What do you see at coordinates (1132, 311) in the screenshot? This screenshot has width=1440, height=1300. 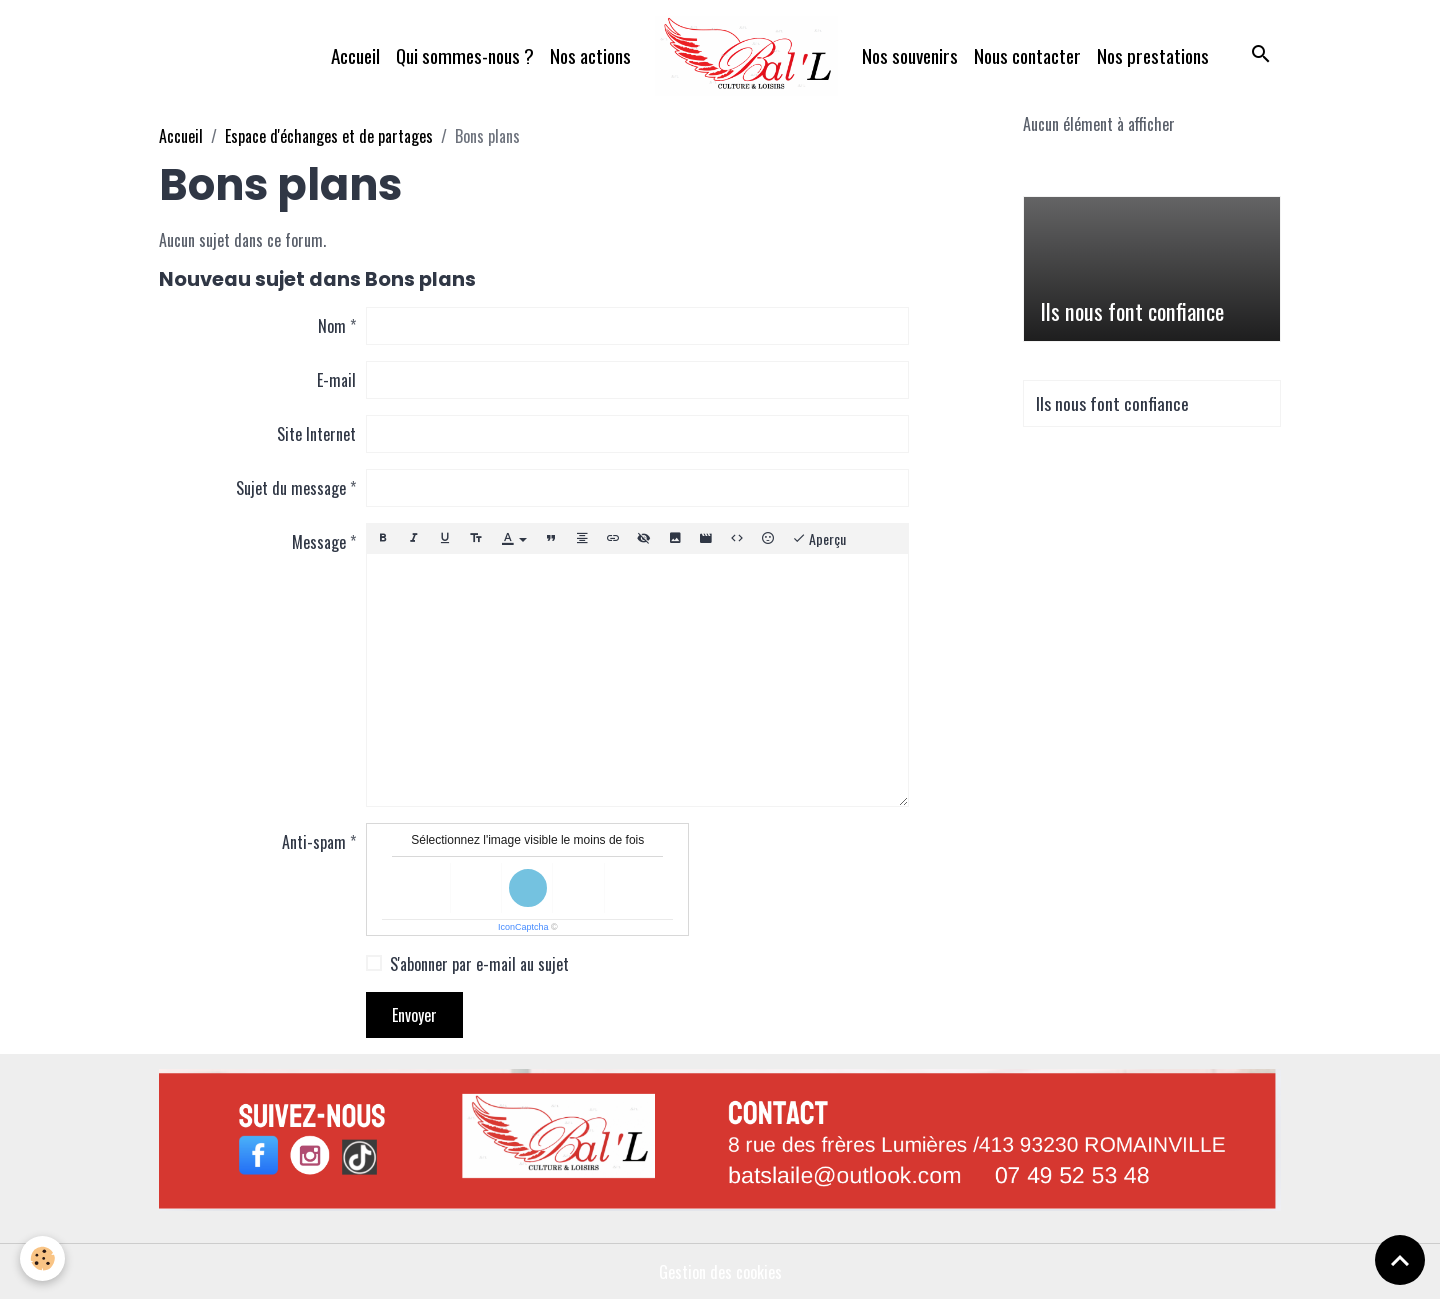 I see `Ils nous font confiance` at bounding box center [1132, 311].